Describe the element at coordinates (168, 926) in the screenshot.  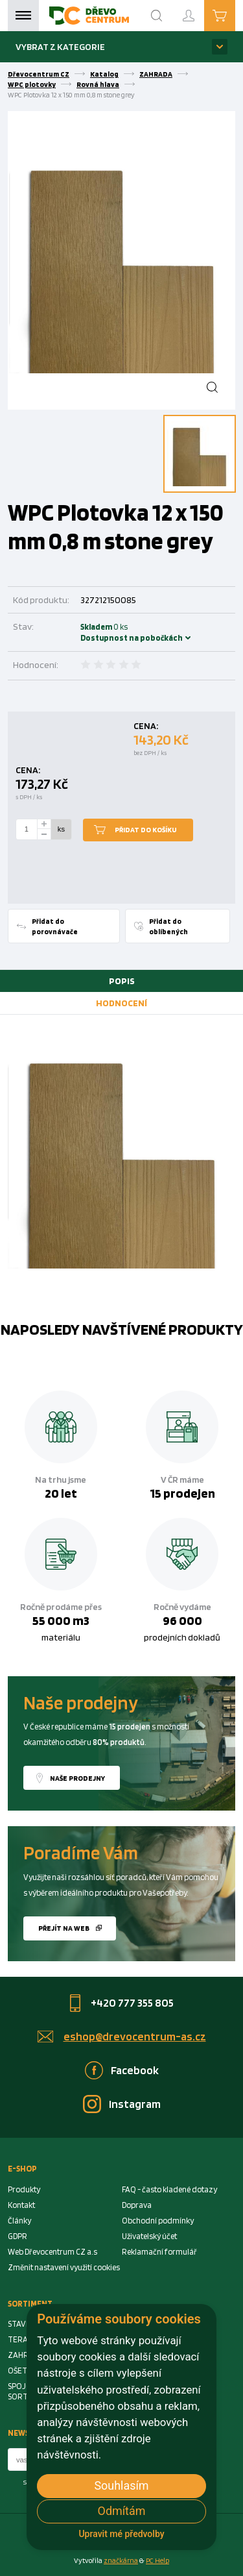
I see `Přidat do oblíbených` at that location.